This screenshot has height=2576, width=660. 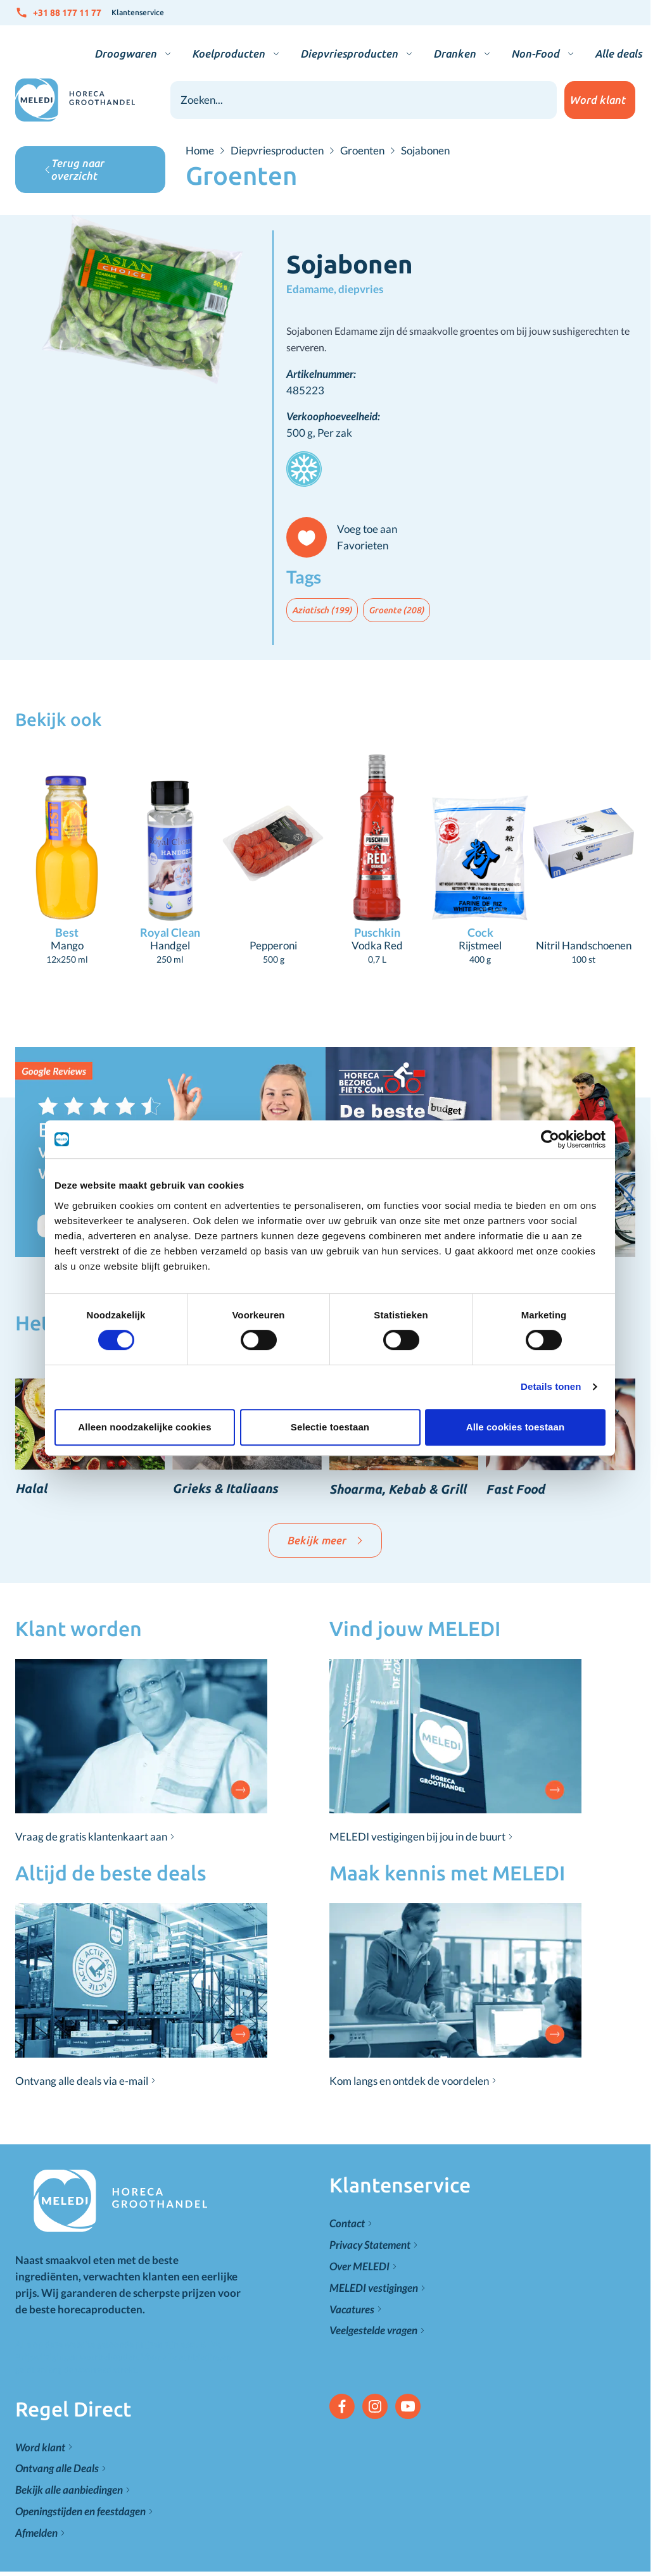 What do you see at coordinates (551, 1386) in the screenshot?
I see `Details tonen` at bounding box center [551, 1386].